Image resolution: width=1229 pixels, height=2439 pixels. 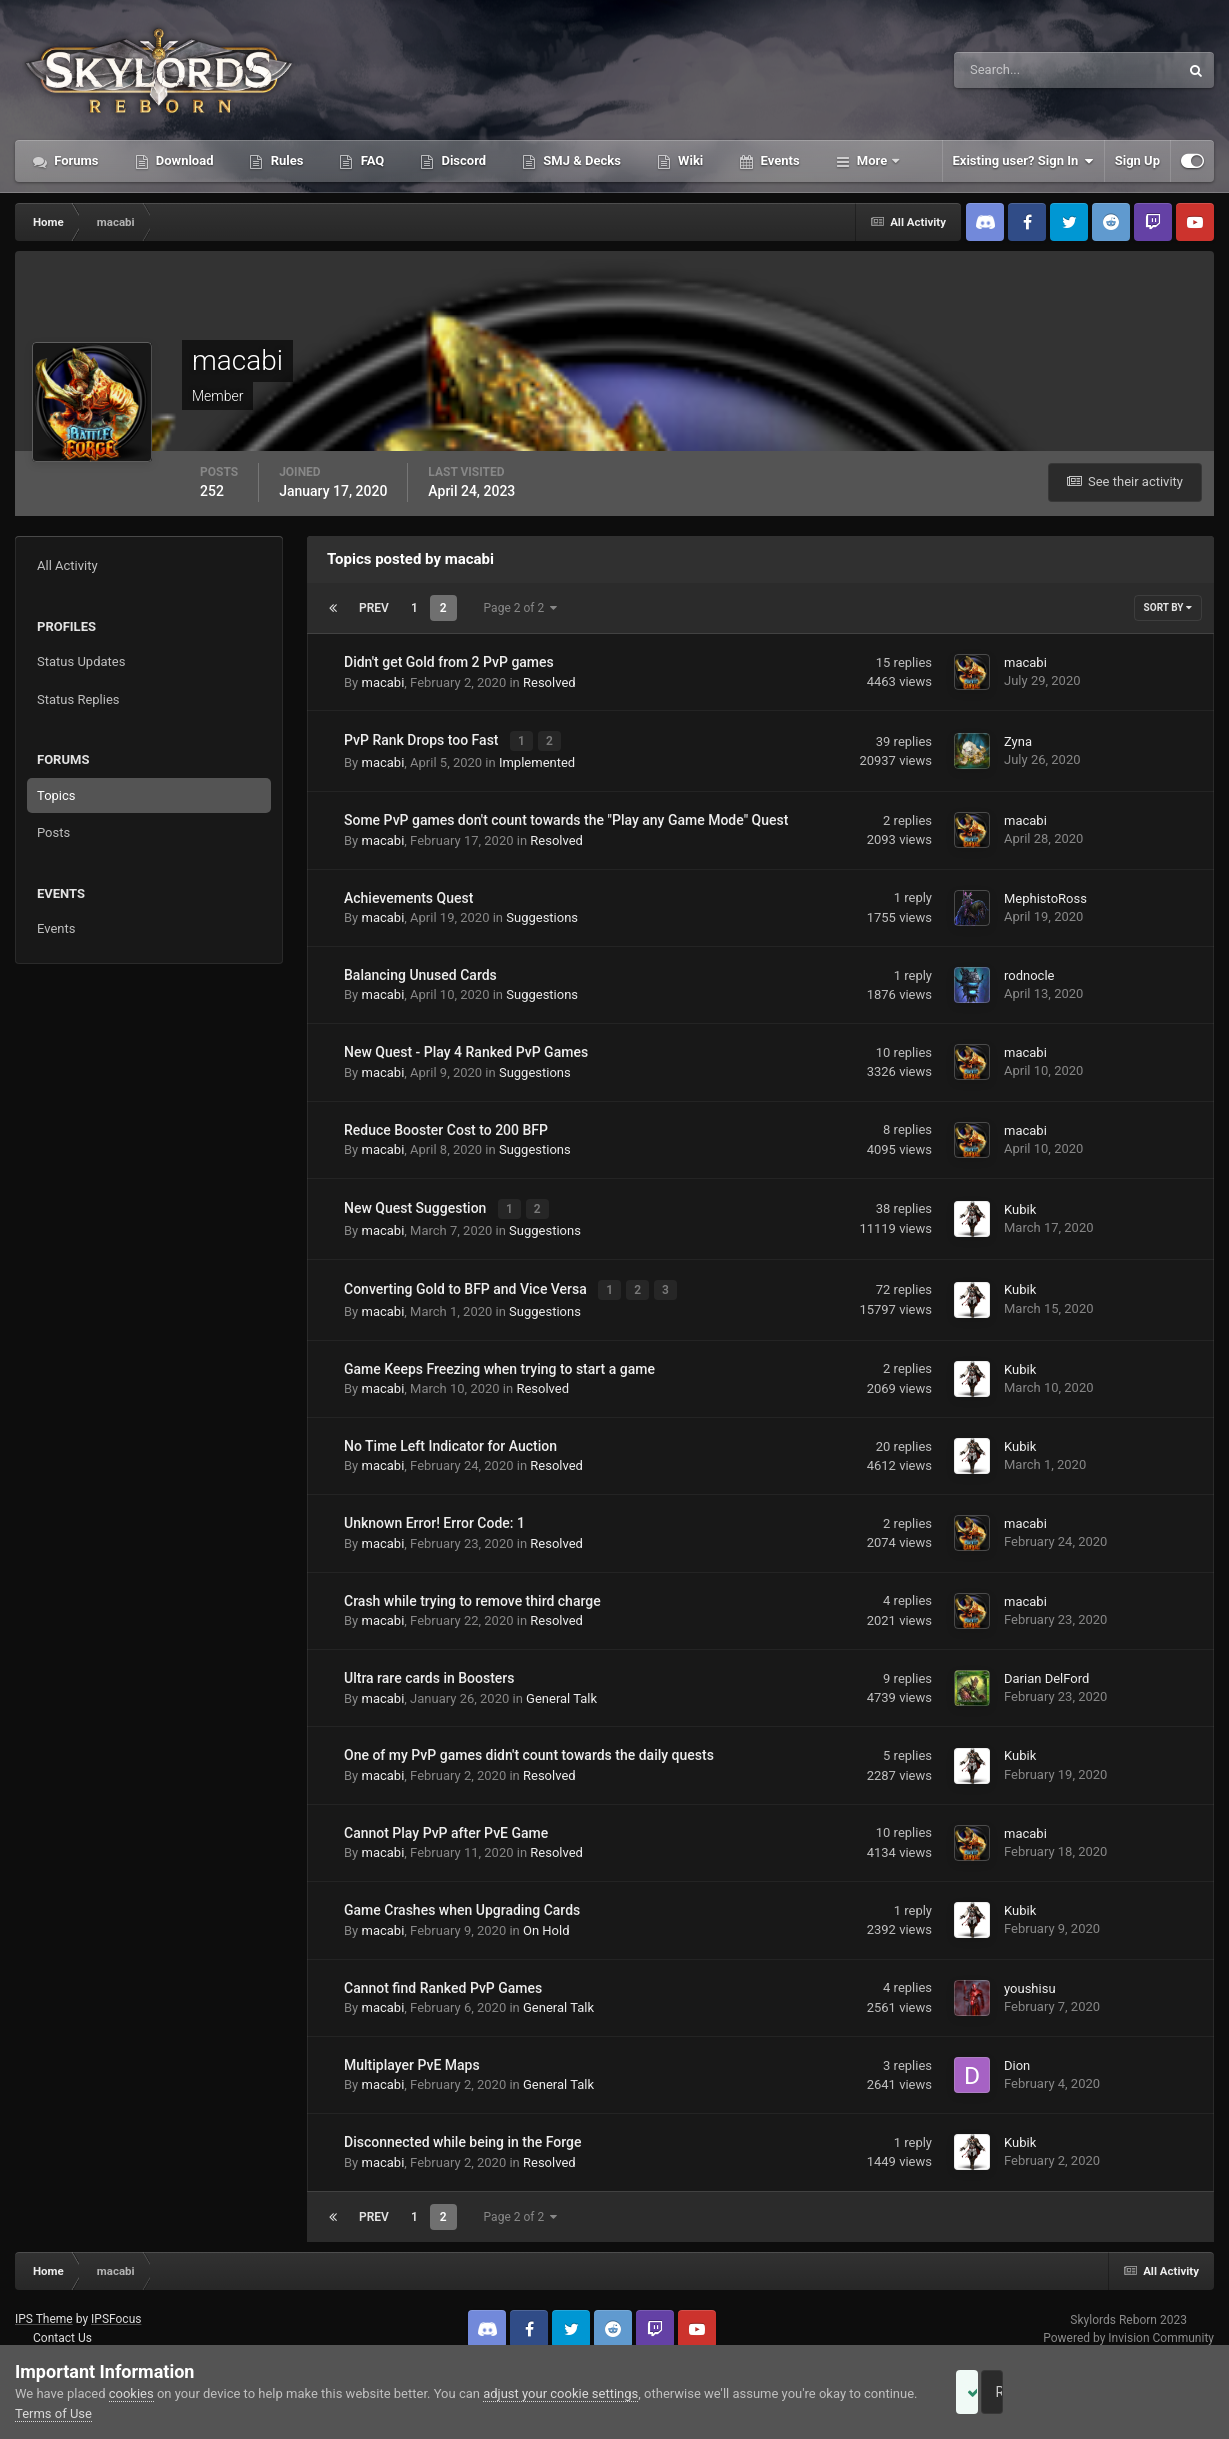 What do you see at coordinates (462, 160) in the screenshot?
I see `Discord` at bounding box center [462, 160].